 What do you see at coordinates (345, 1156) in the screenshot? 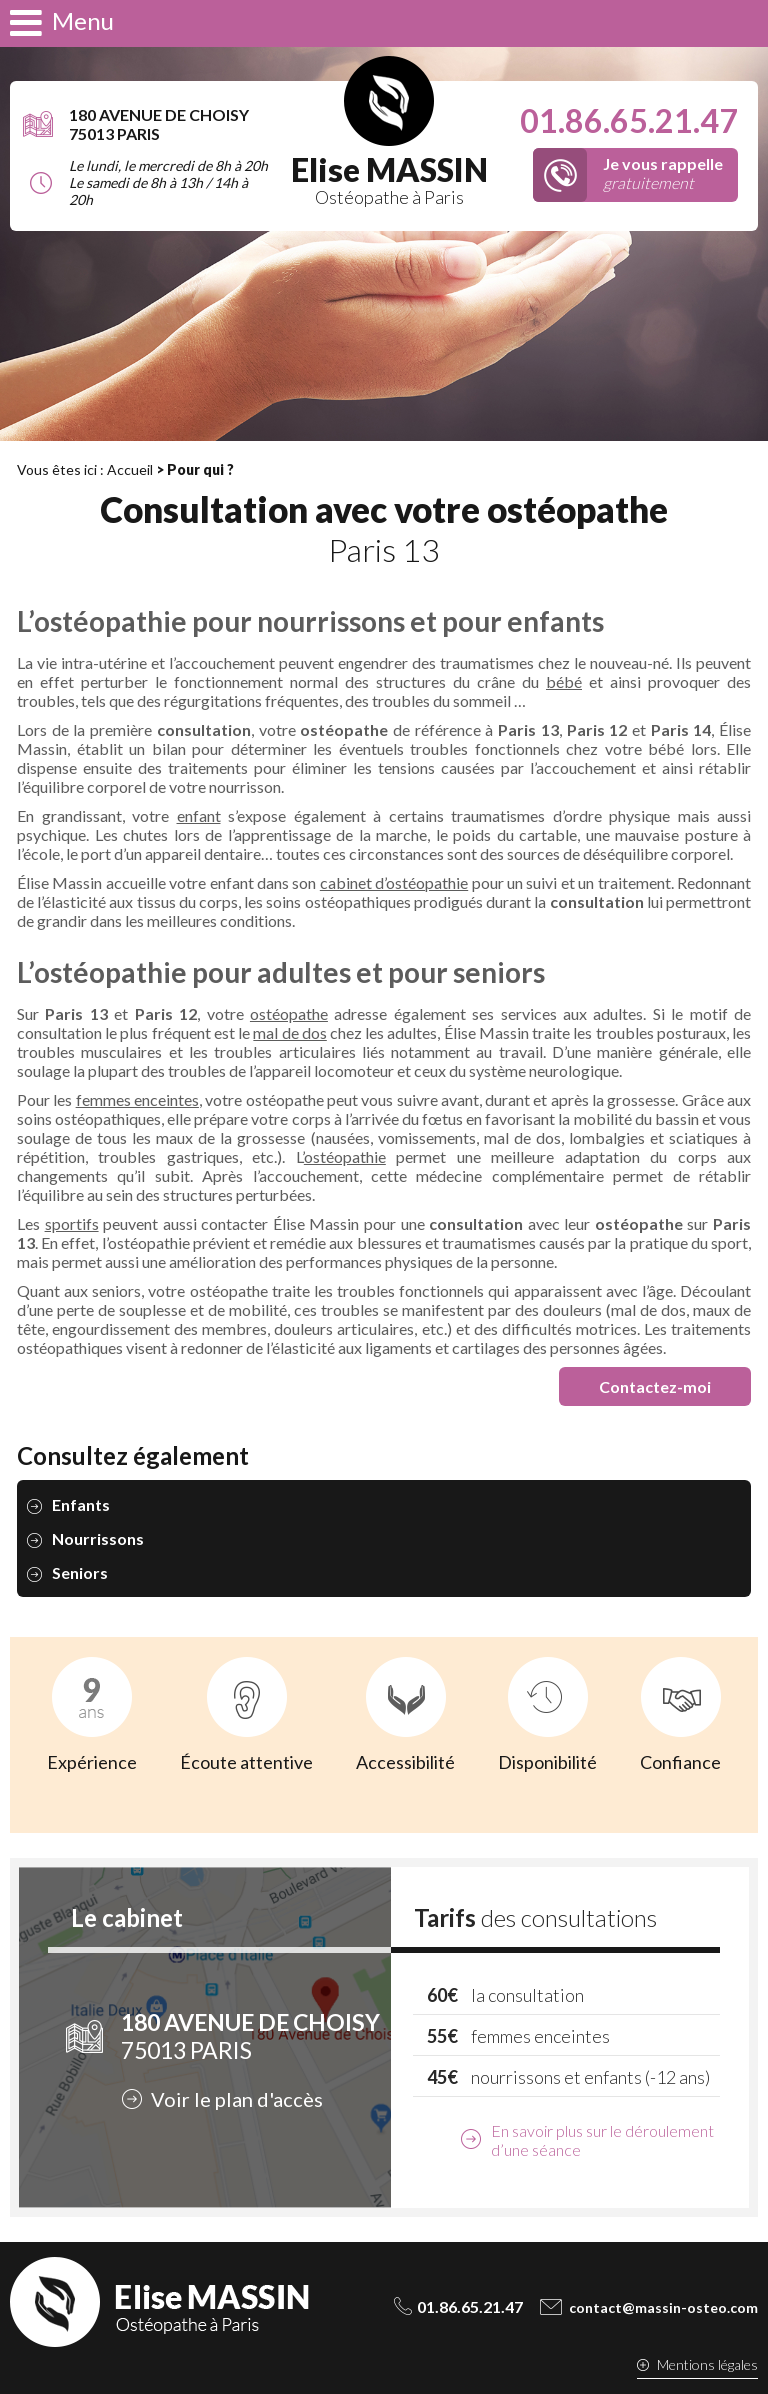
I see `ostéopathie` at bounding box center [345, 1156].